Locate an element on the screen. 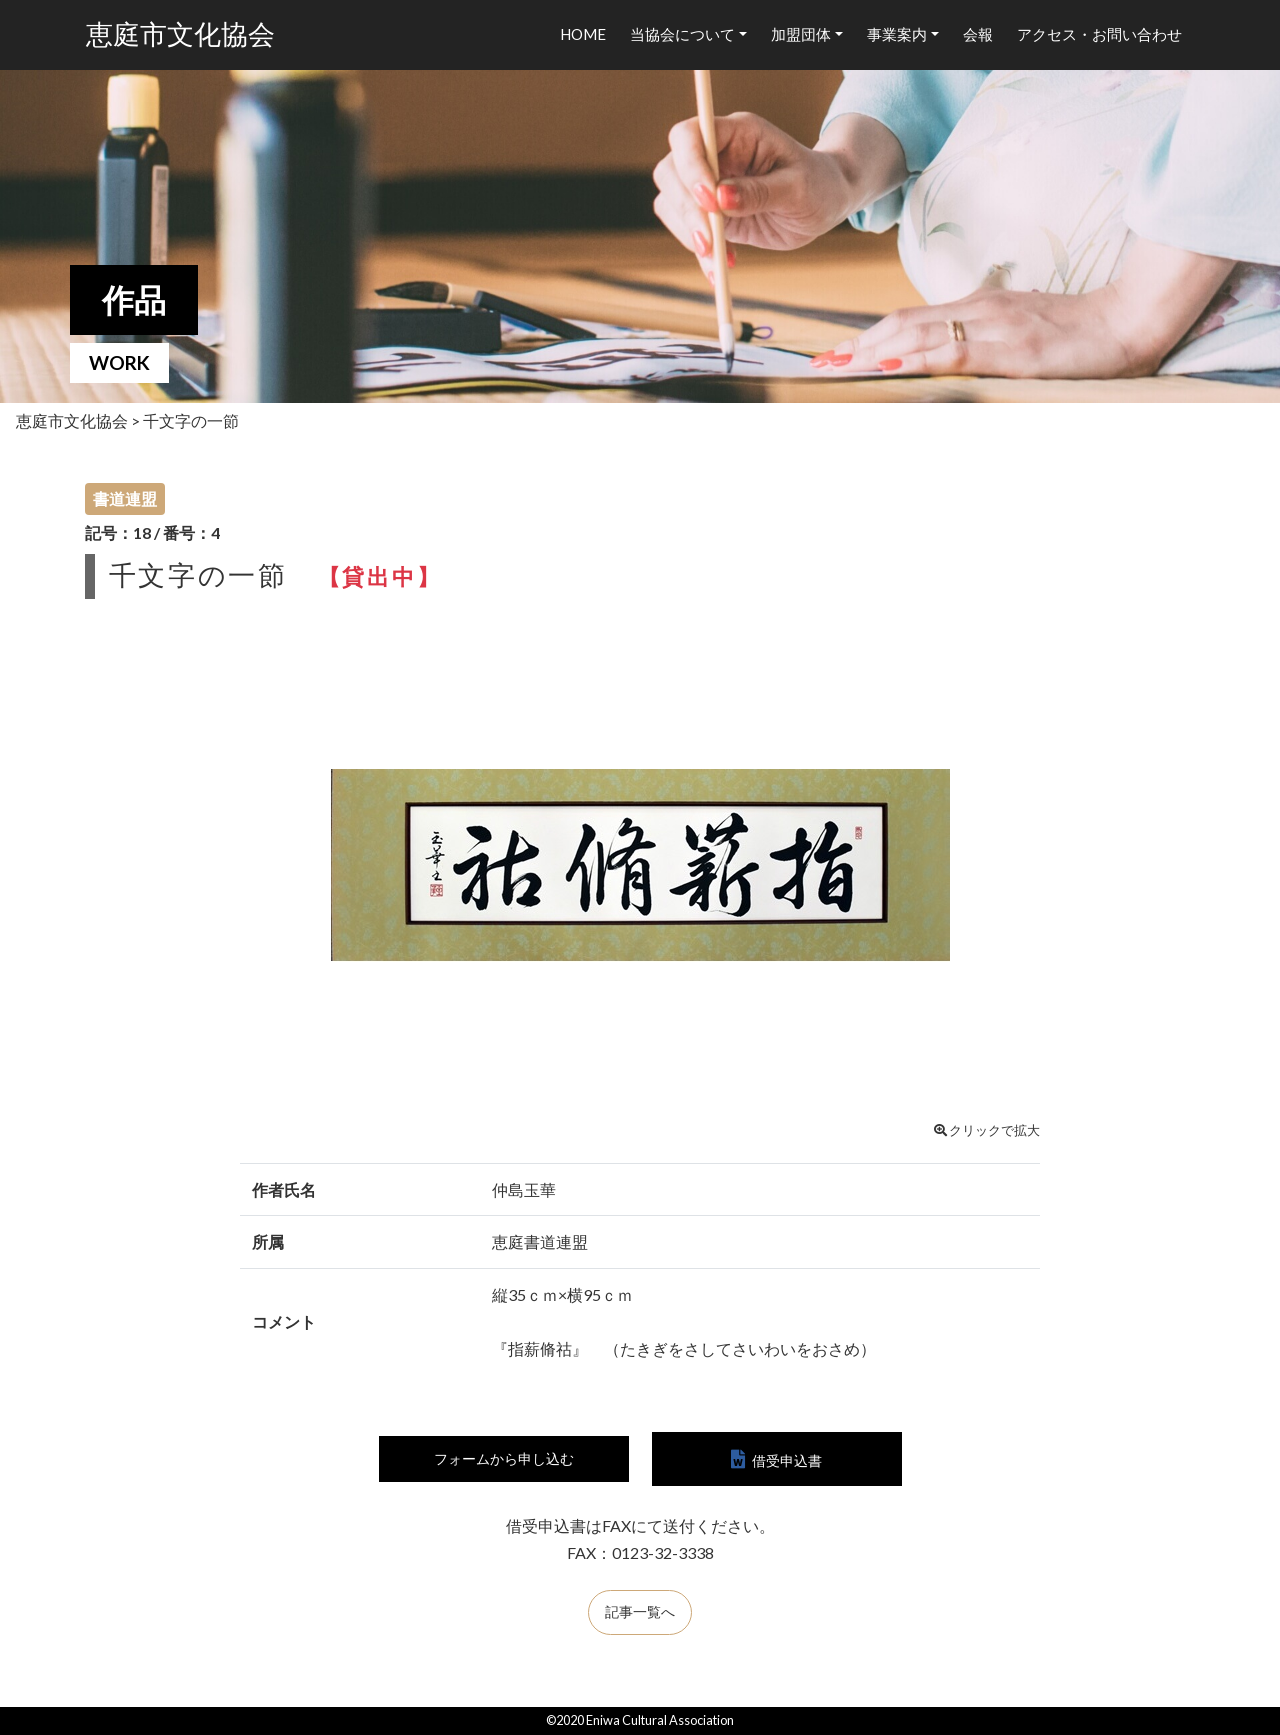 This screenshot has width=1280, height=1735. 当協会について [button] is located at coordinates (682, 34).